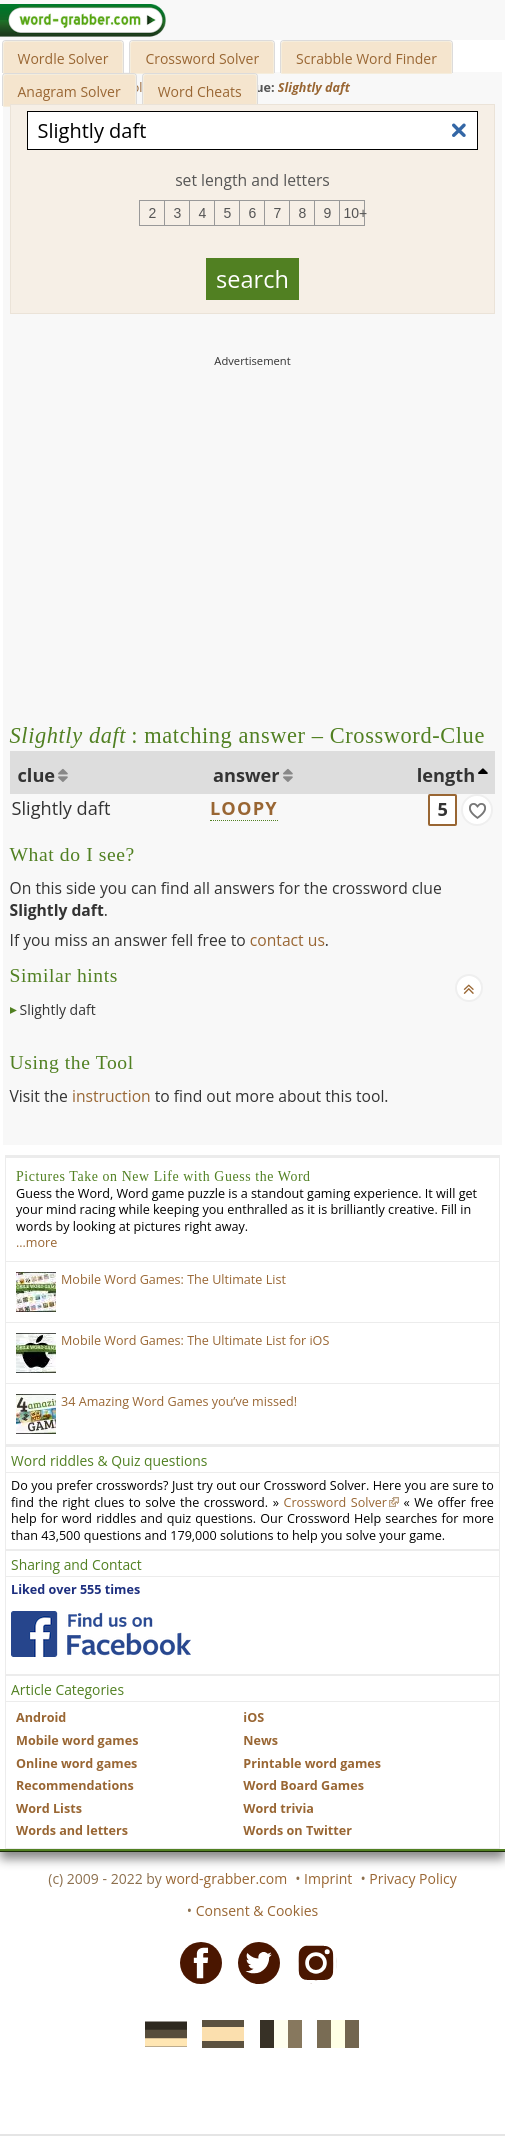  Describe the element at coordinates (303, 1785) in the screenshot. I see `Word Board Games` at that location.